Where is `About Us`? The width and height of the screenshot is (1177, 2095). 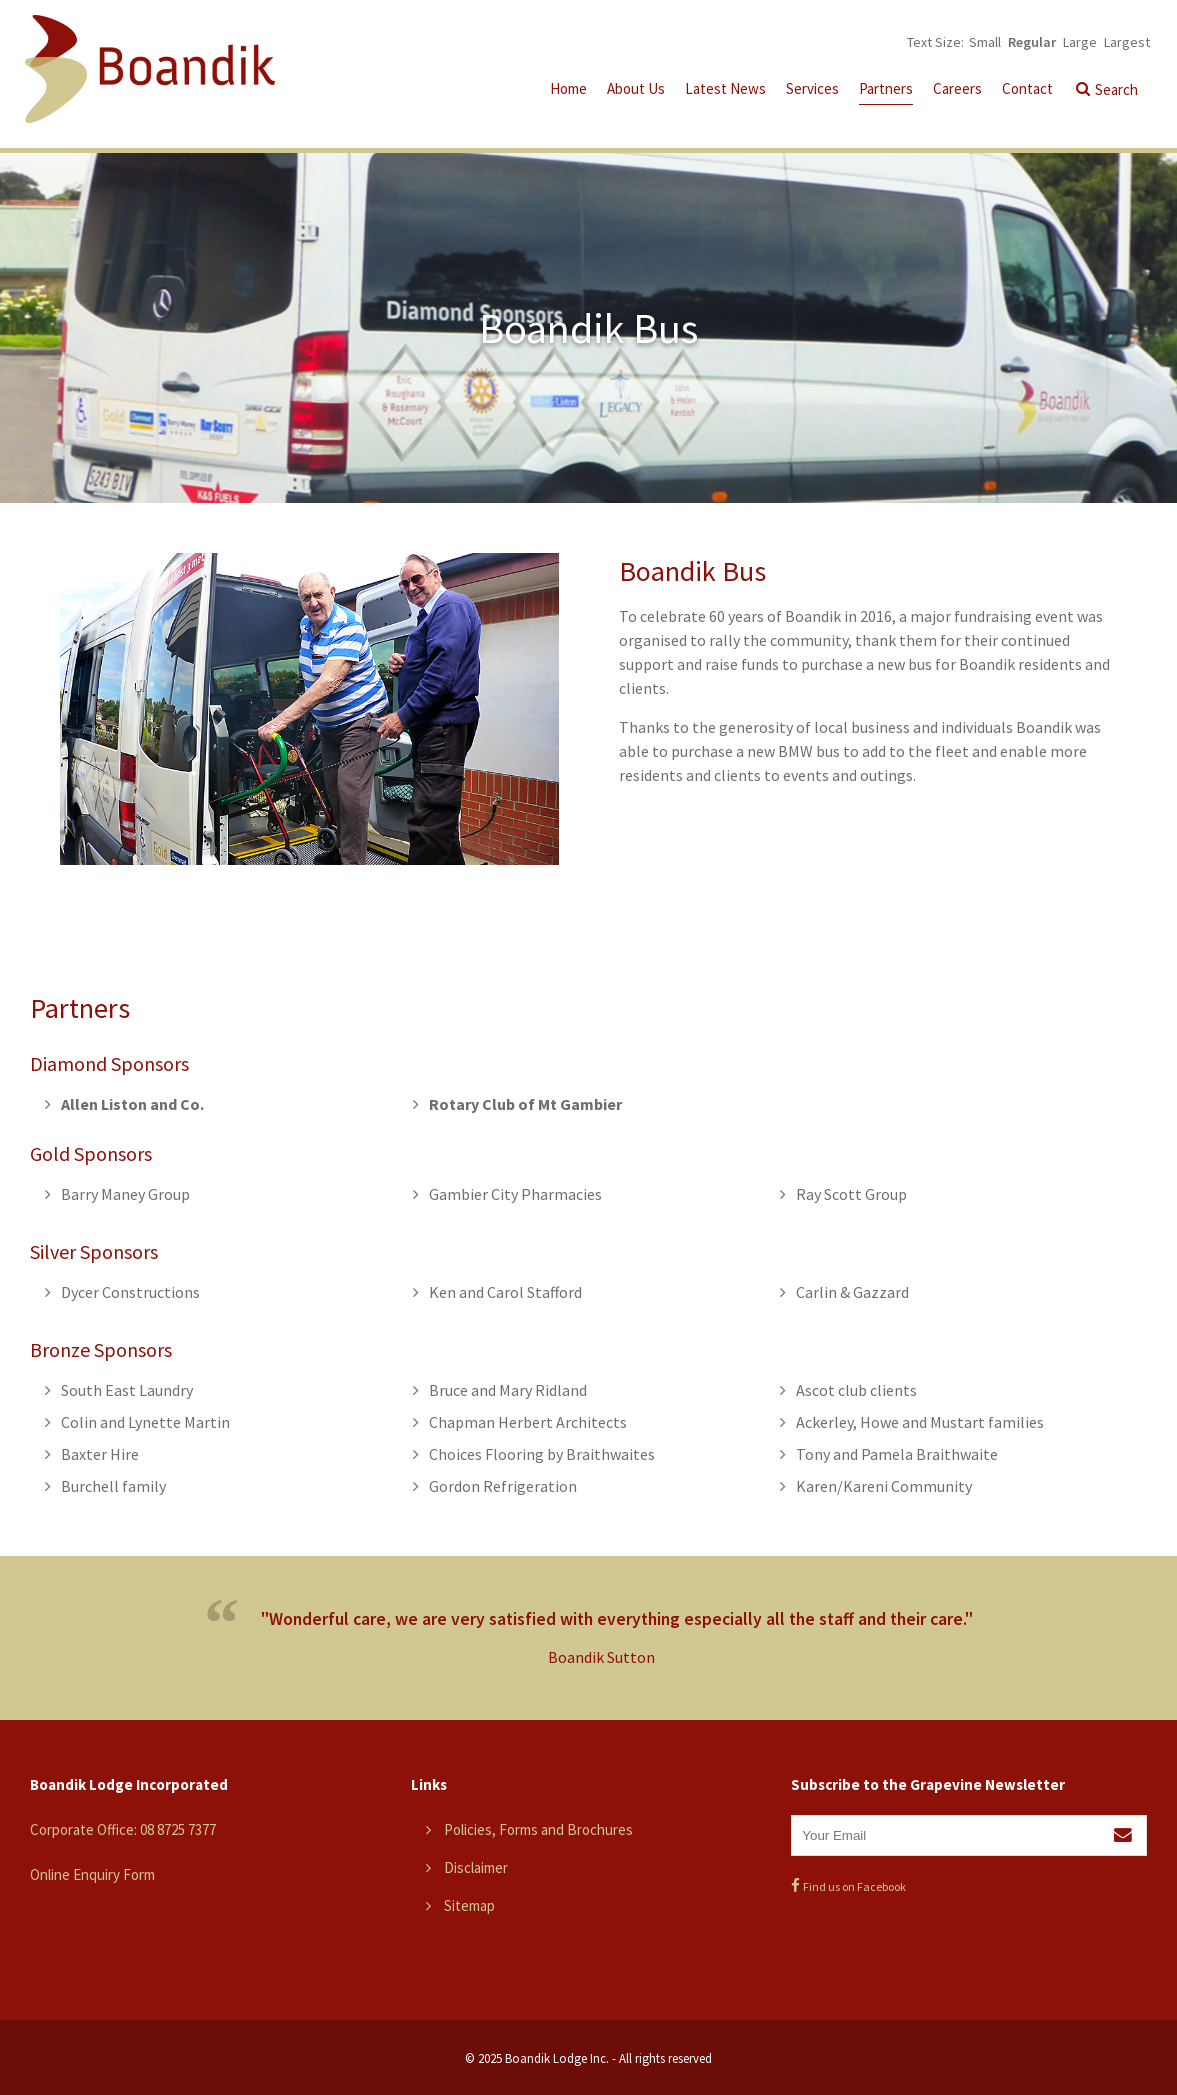
About Us is located at coordinates (636, 88).